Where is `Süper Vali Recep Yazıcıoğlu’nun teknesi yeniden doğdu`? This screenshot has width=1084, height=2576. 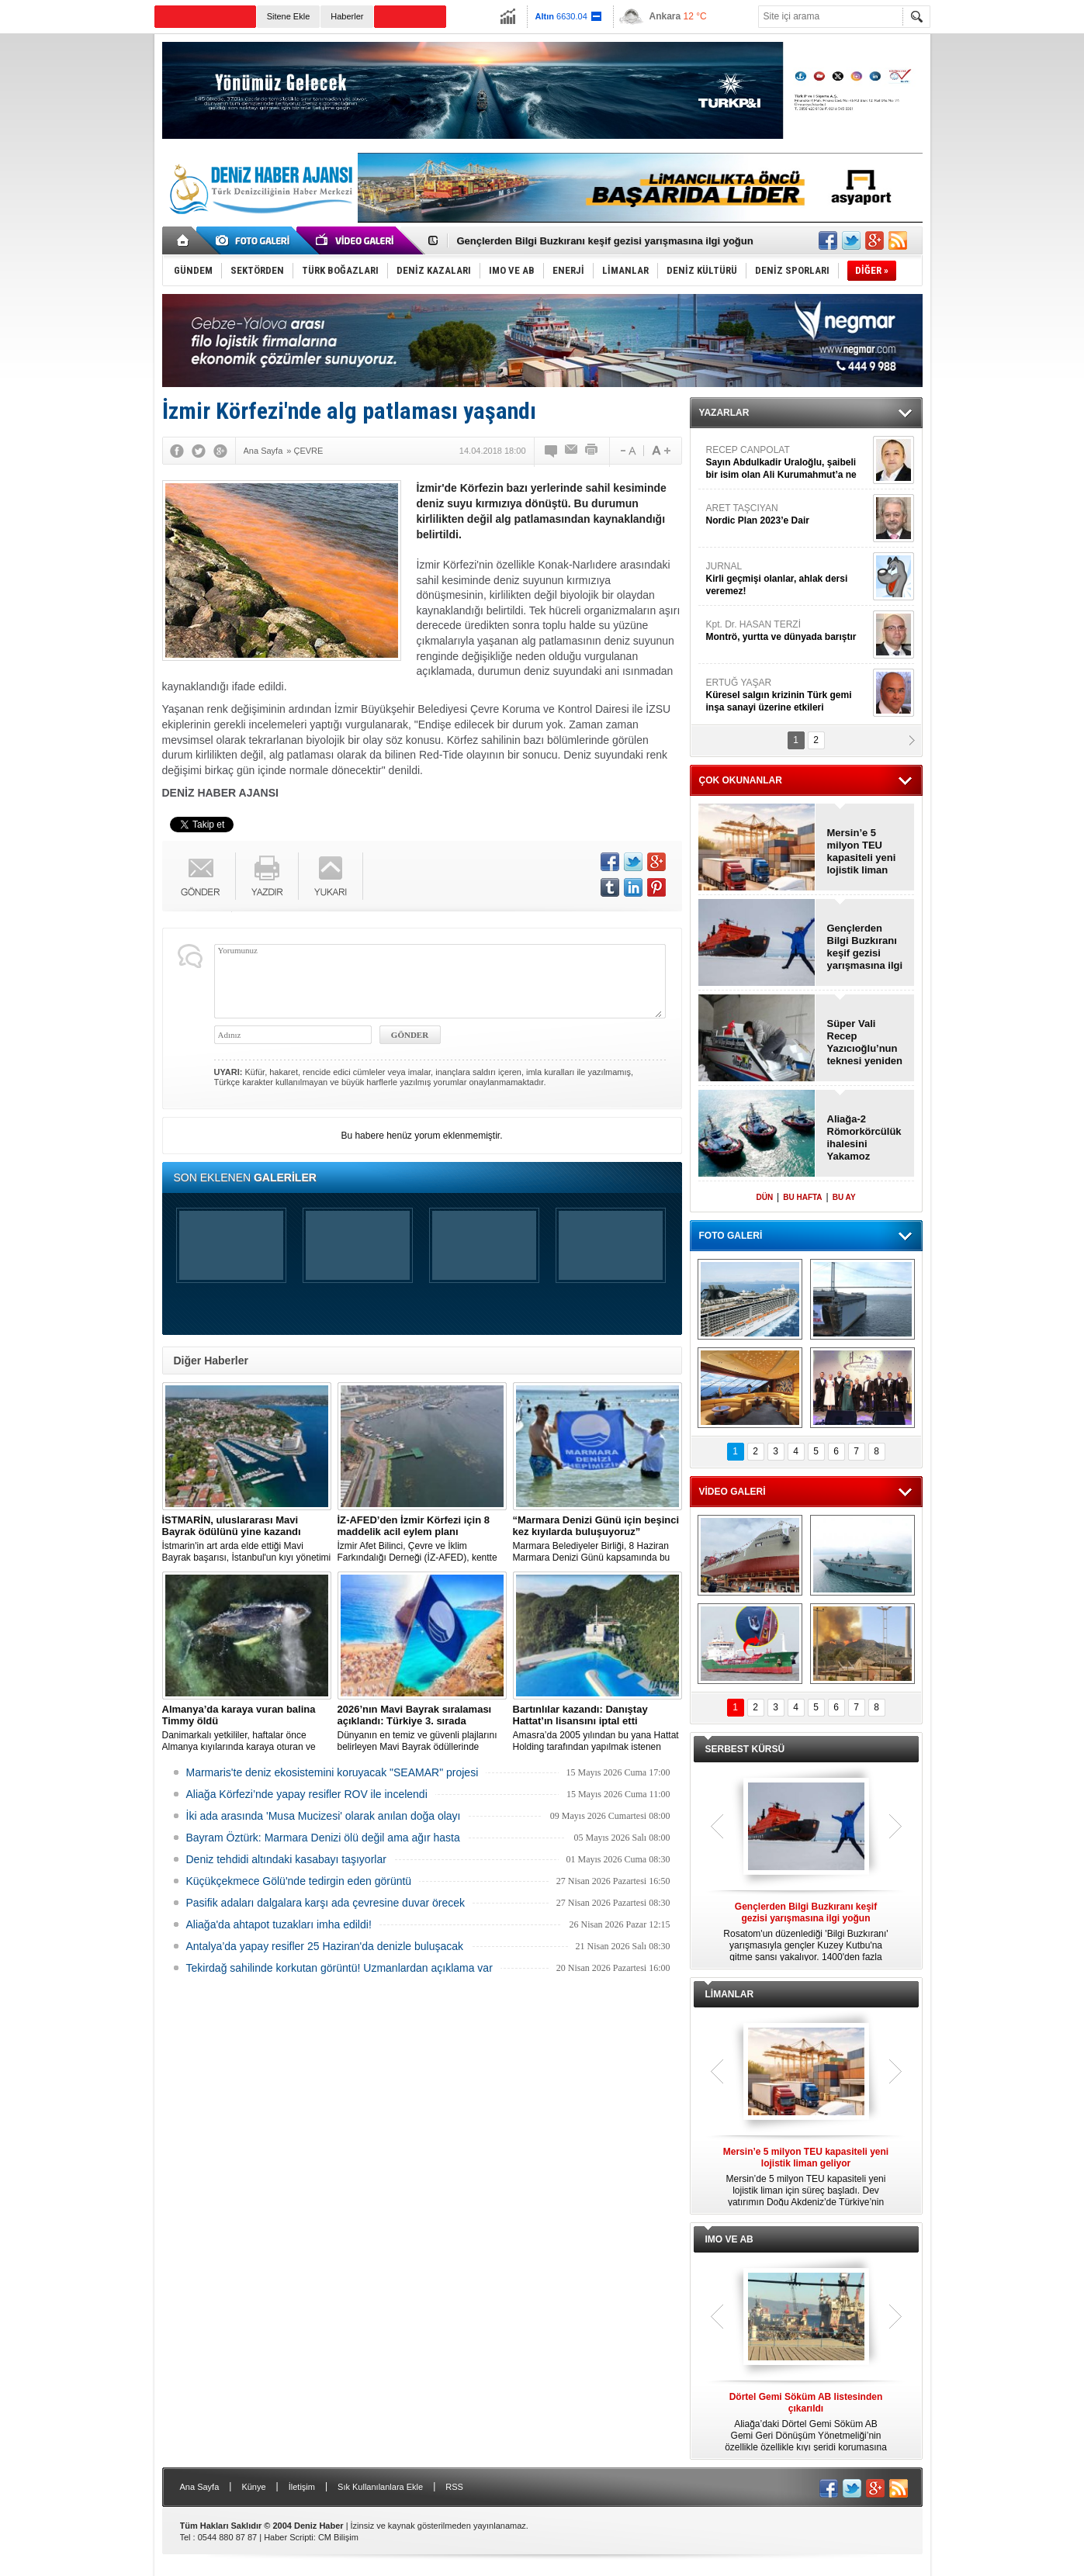
Süper Vali Recep Yazıcıoğlu’nun teknesi yeniden doğdu is located at coordinates (865, 1042).